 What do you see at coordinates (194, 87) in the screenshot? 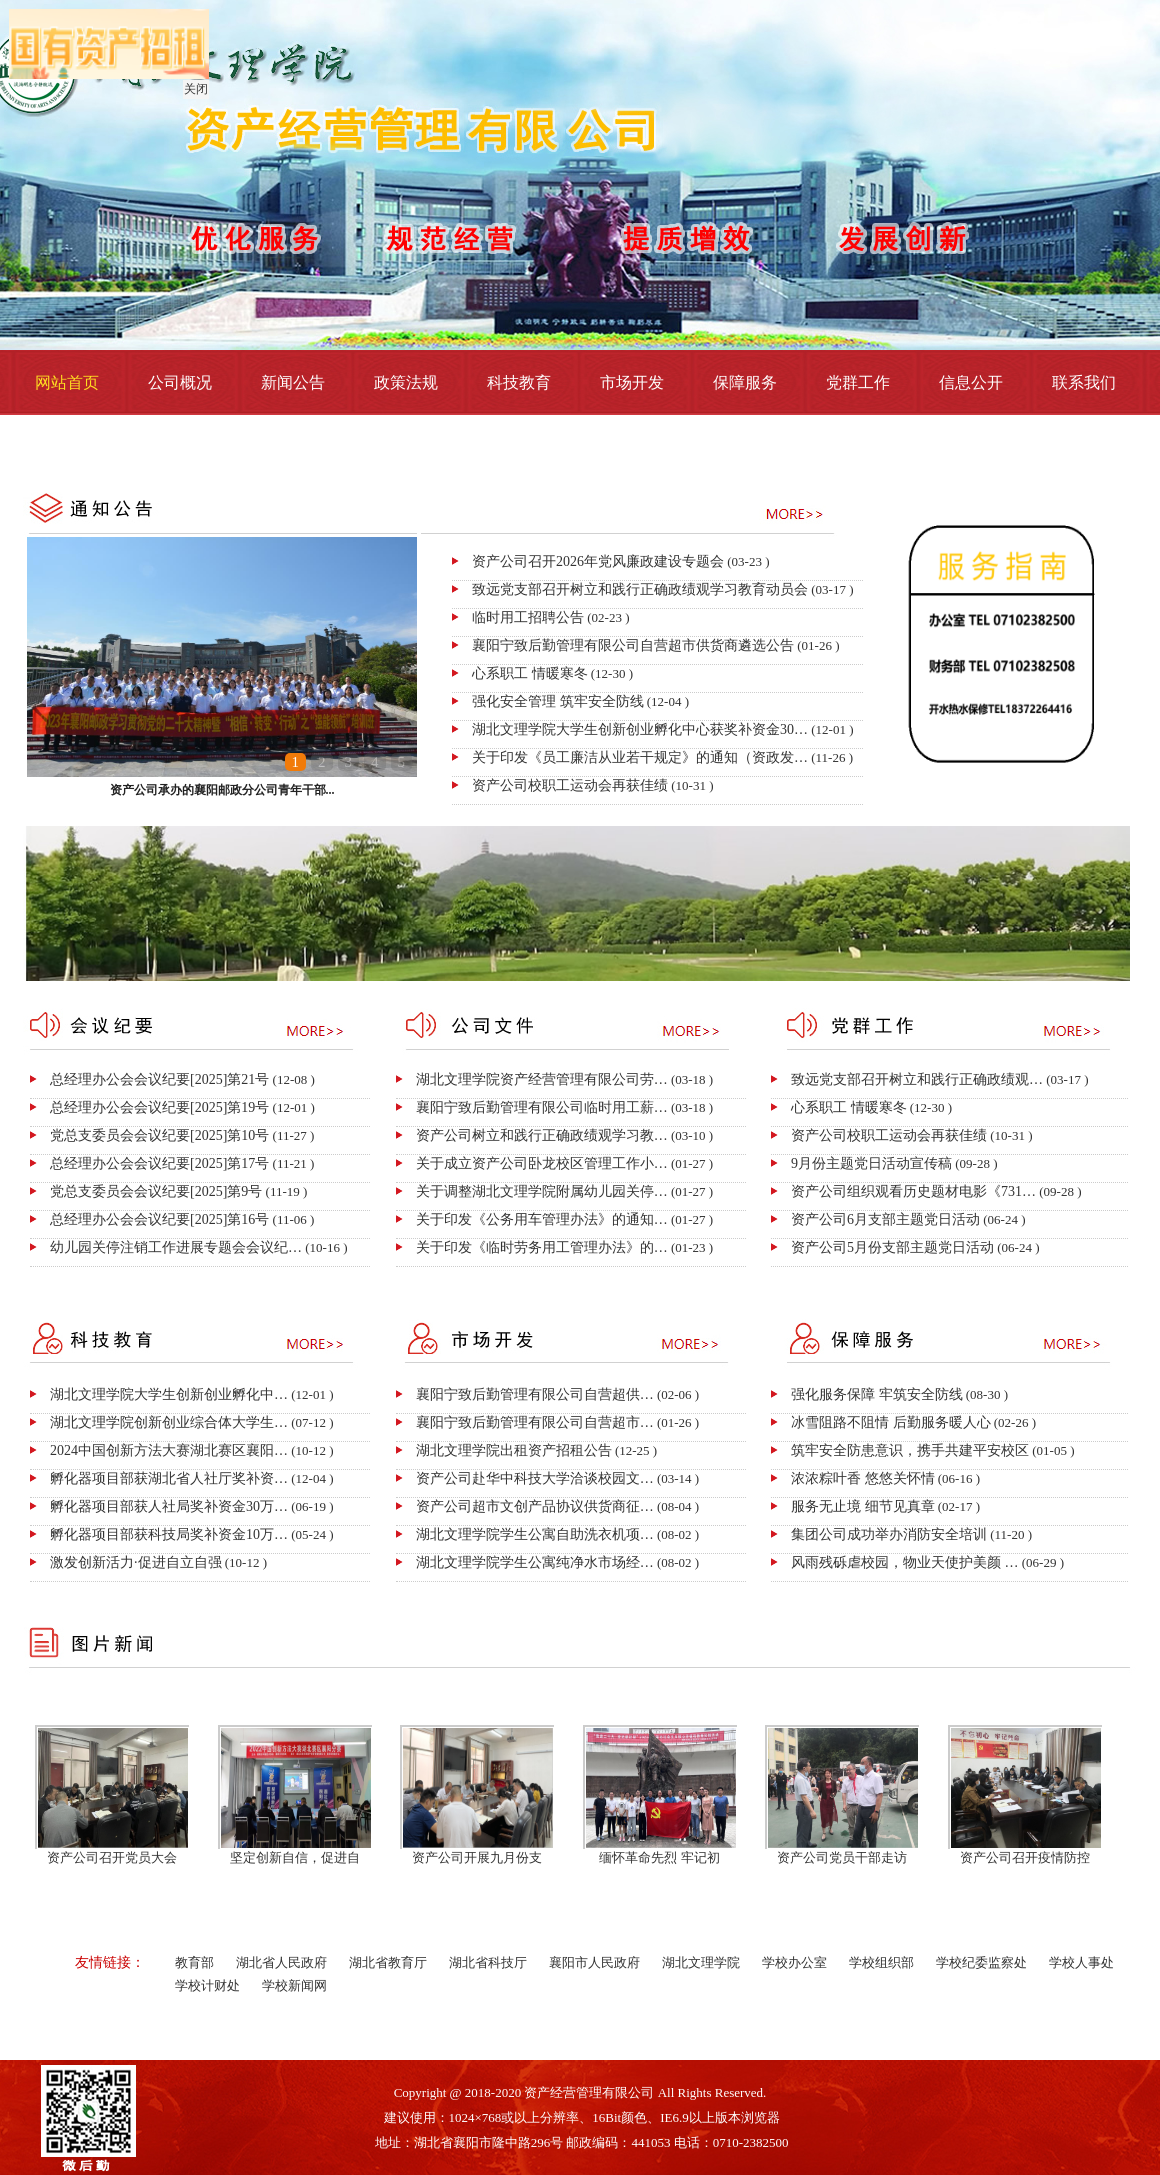
I see `关闭` at bounding box center [194, 87].